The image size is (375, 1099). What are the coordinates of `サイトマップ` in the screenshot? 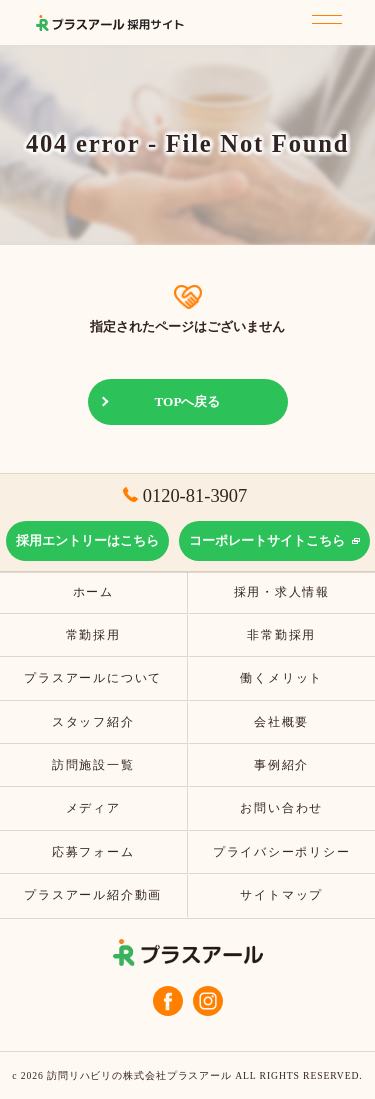 It's located at (281, 895).